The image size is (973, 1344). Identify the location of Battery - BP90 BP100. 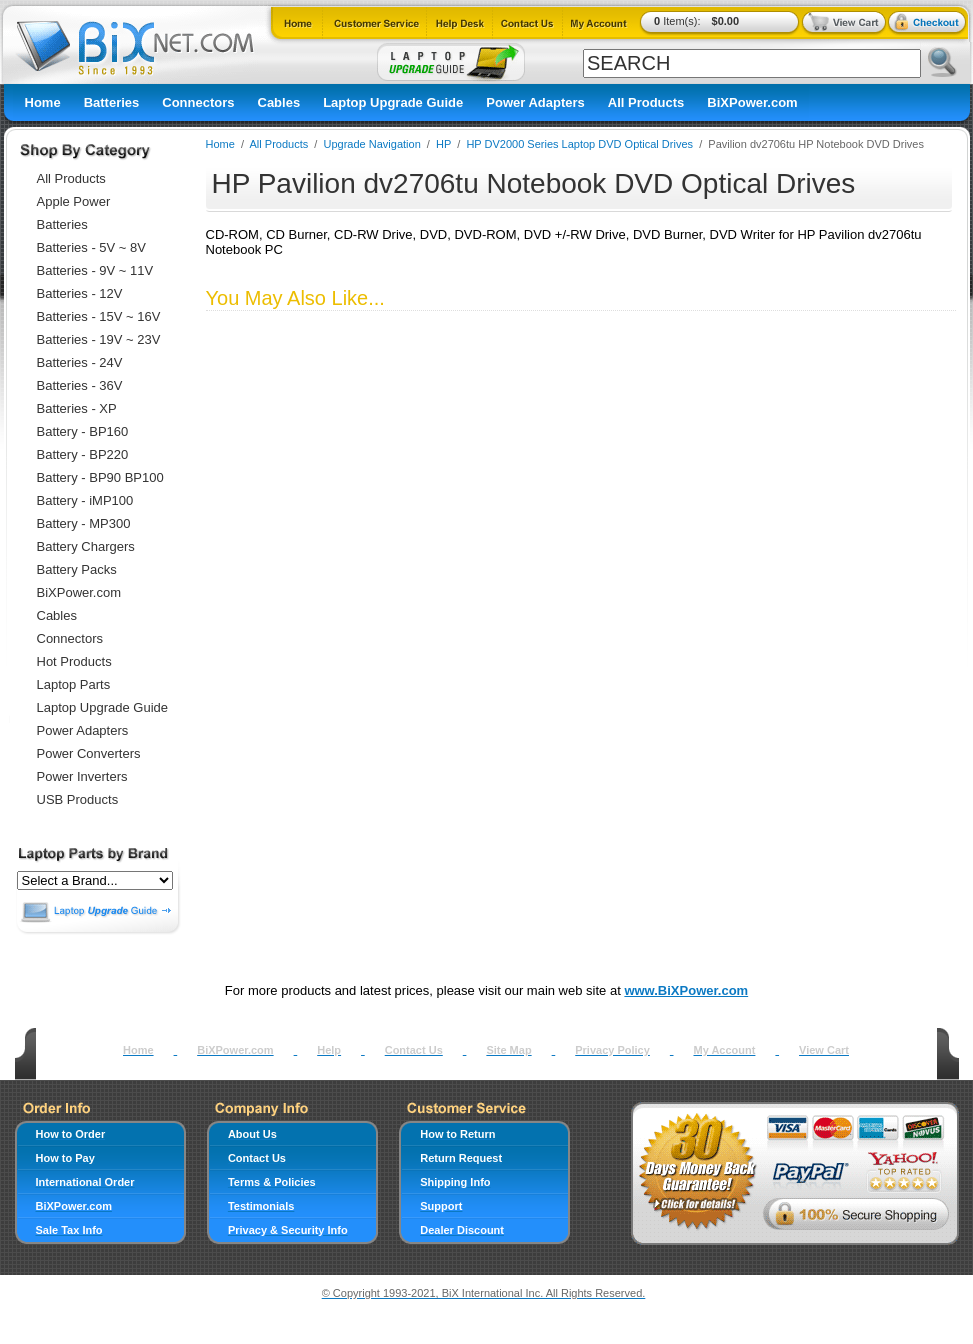
(100, 477).